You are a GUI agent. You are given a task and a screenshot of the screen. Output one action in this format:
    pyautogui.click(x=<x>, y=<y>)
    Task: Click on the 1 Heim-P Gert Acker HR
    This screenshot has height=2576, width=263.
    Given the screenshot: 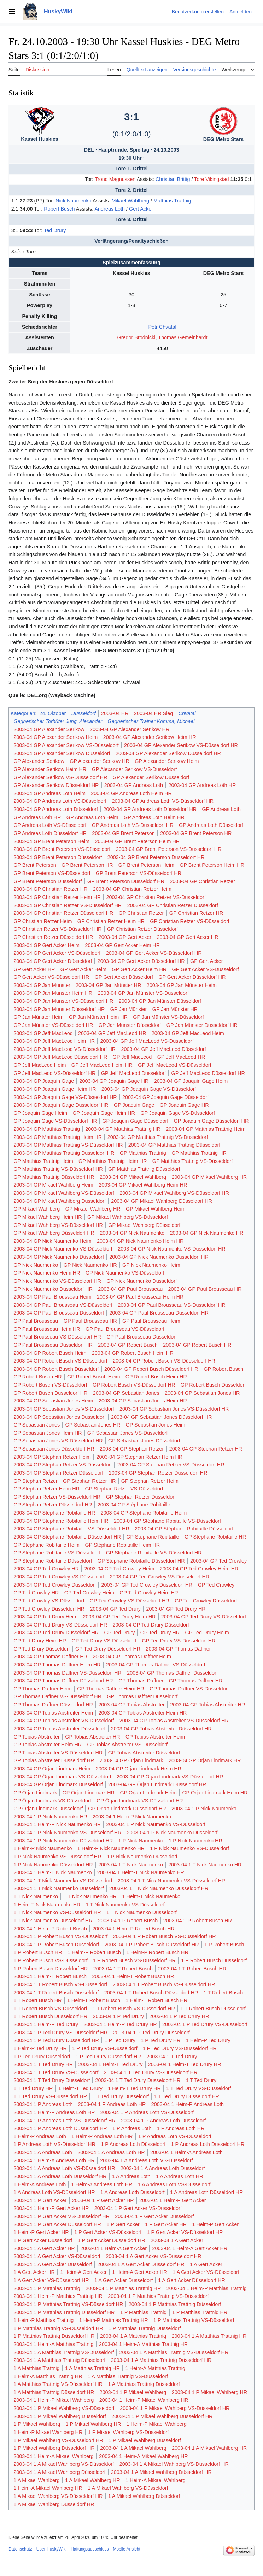 What is the action you would take?
    pyautogui.click(x=41, y=2232)
    